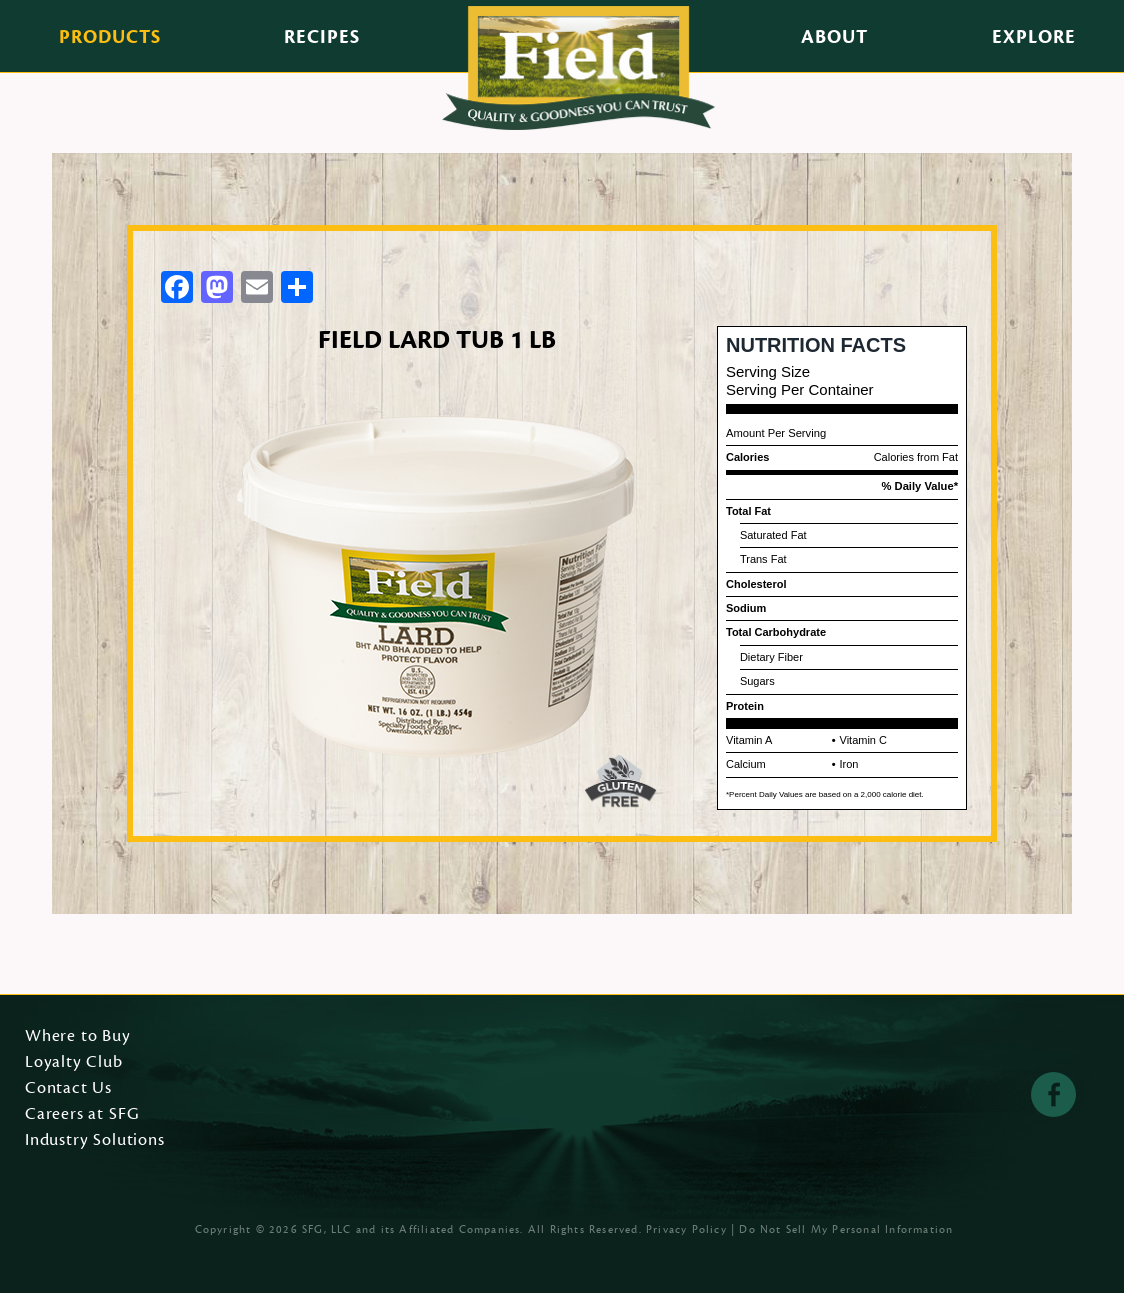 The image size is (1124, 1293). What do you see at coordinates (74, 1063) in the screenshot?
I see `Loyalty Club` at bounding box center [74, 1063].